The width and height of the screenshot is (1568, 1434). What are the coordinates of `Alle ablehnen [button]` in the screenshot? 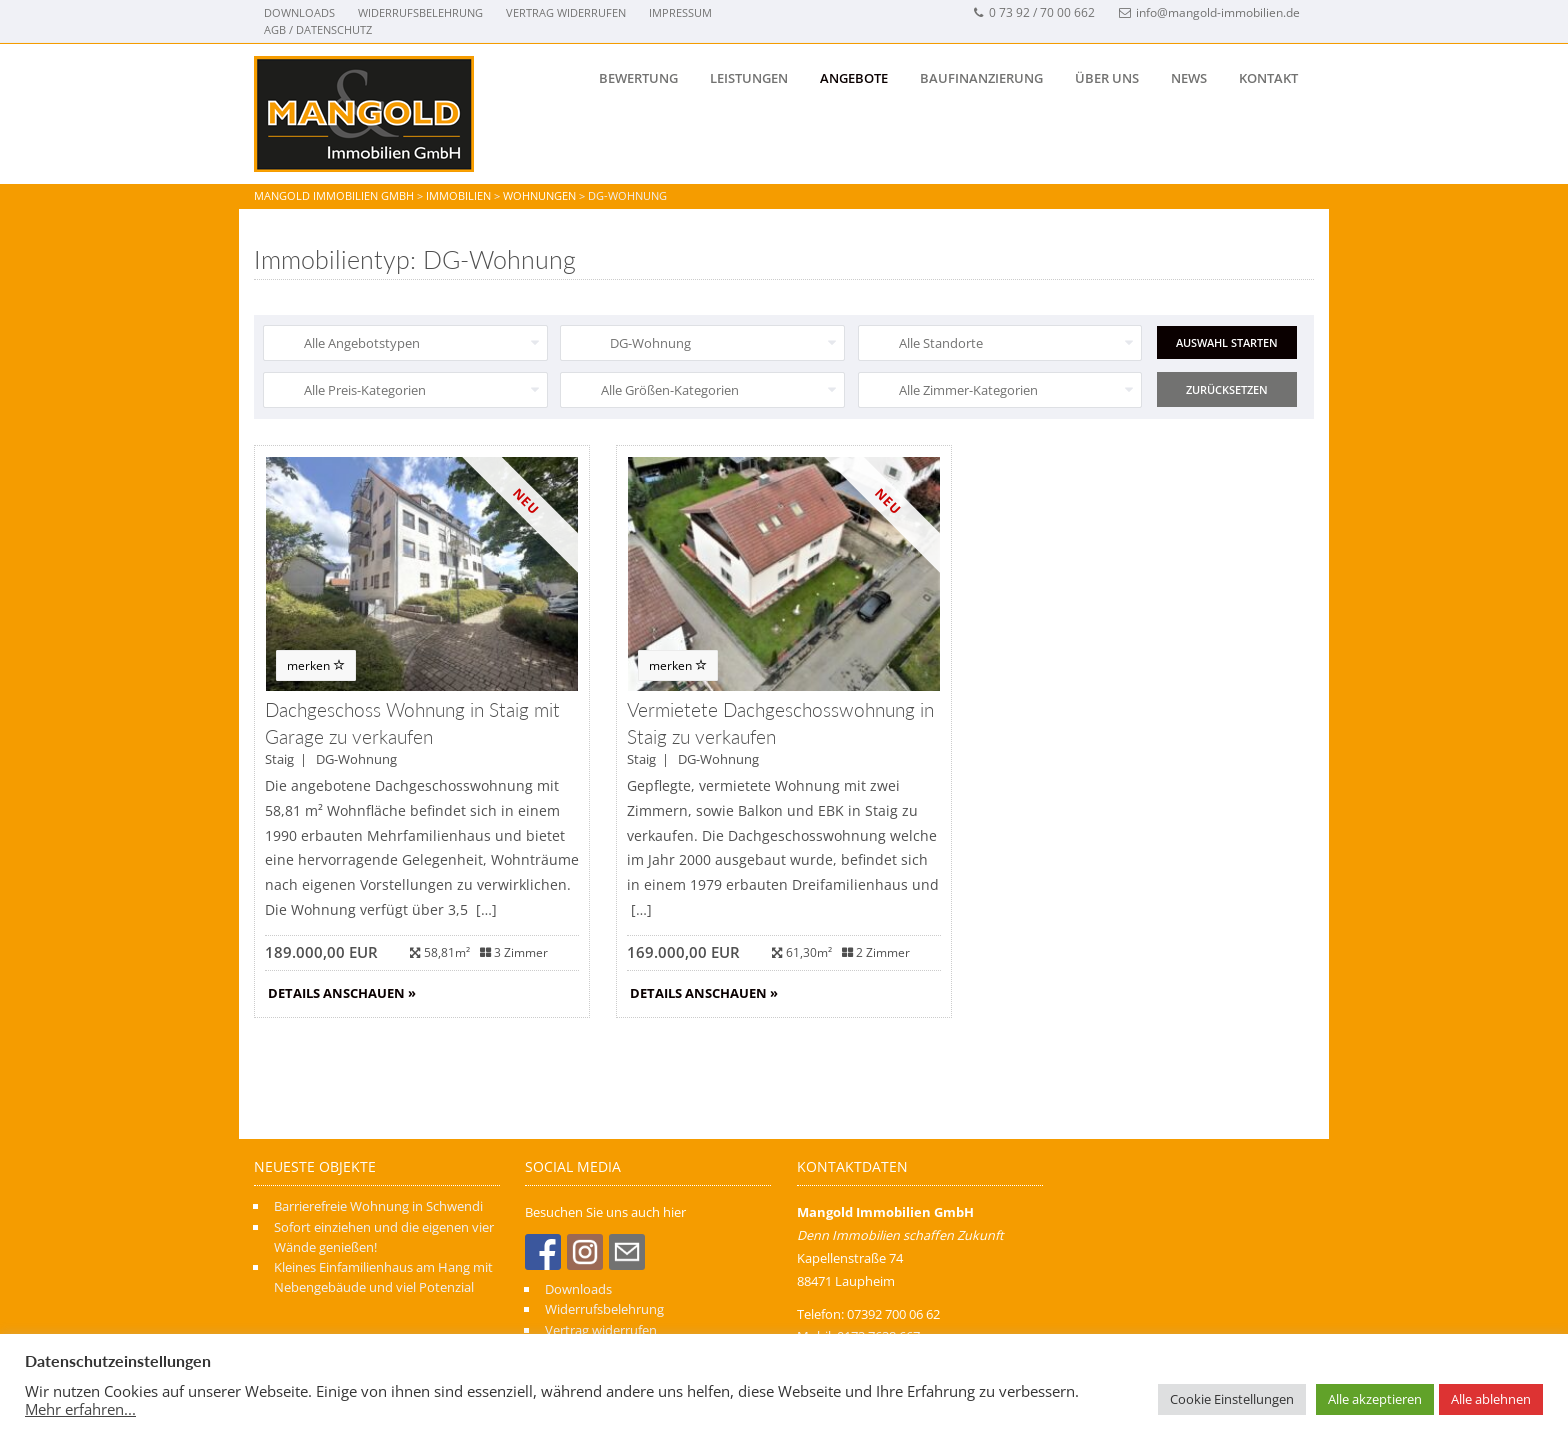 It's located at (1491, 1399).